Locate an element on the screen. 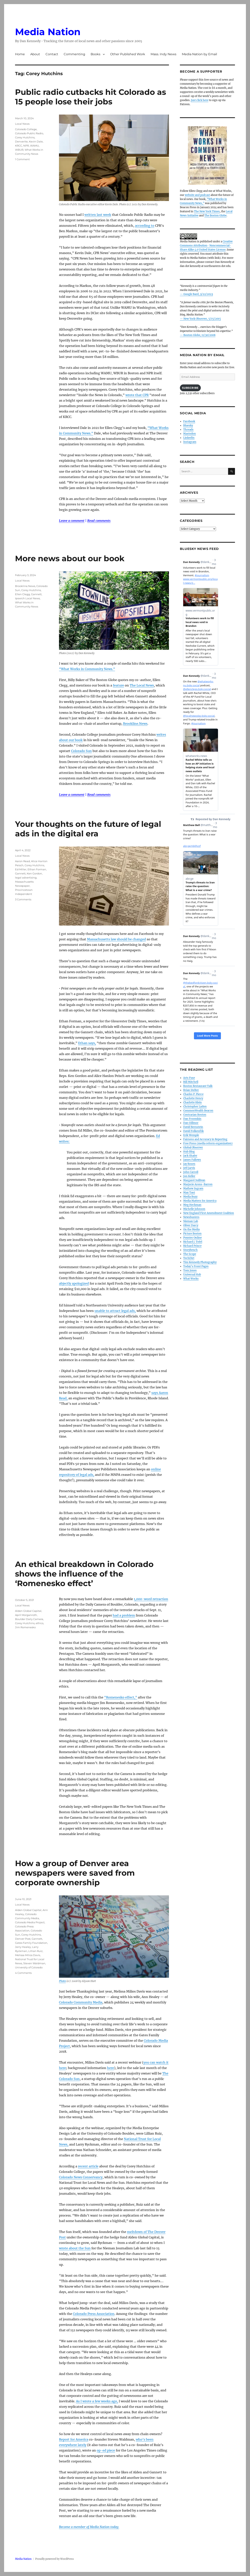 The image size is (250, 2576). Creative Commons Attribution- Noncommercial- Share Alike 4.0 United States License is located at coordinates (206, 245).